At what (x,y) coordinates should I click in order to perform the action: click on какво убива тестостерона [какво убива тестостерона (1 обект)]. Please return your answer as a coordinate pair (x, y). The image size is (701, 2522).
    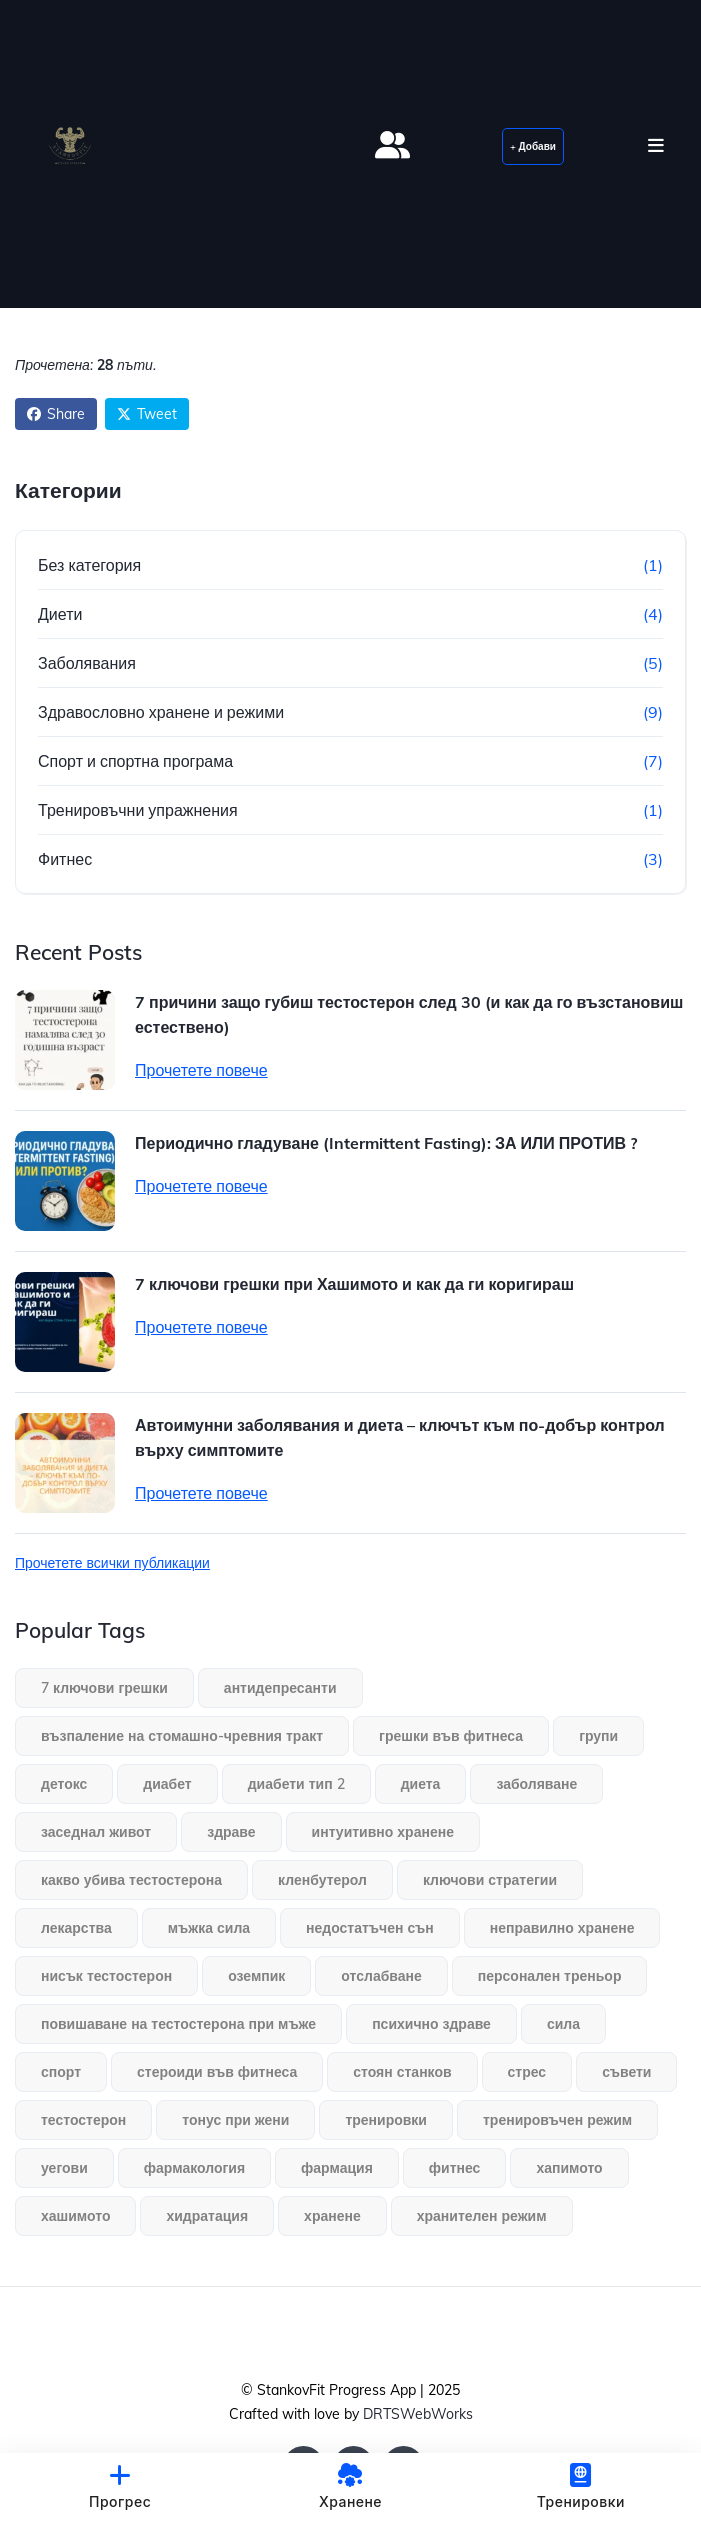
    Looking at the image, I should click on (131, 1880).